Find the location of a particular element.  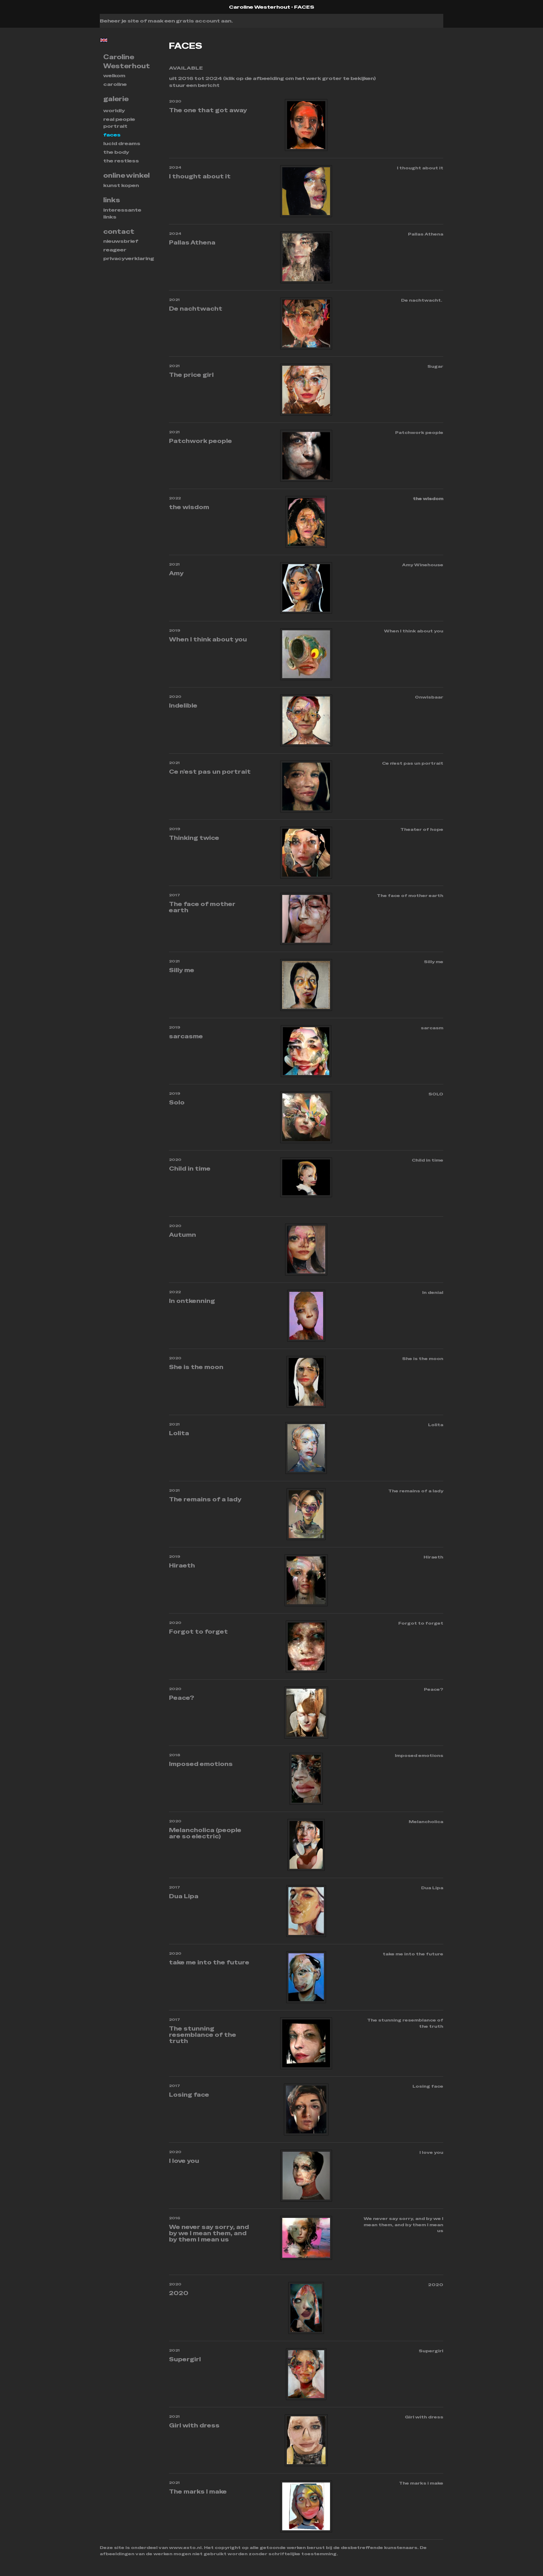

Lucid dreams is located at coordinates (121, 143).